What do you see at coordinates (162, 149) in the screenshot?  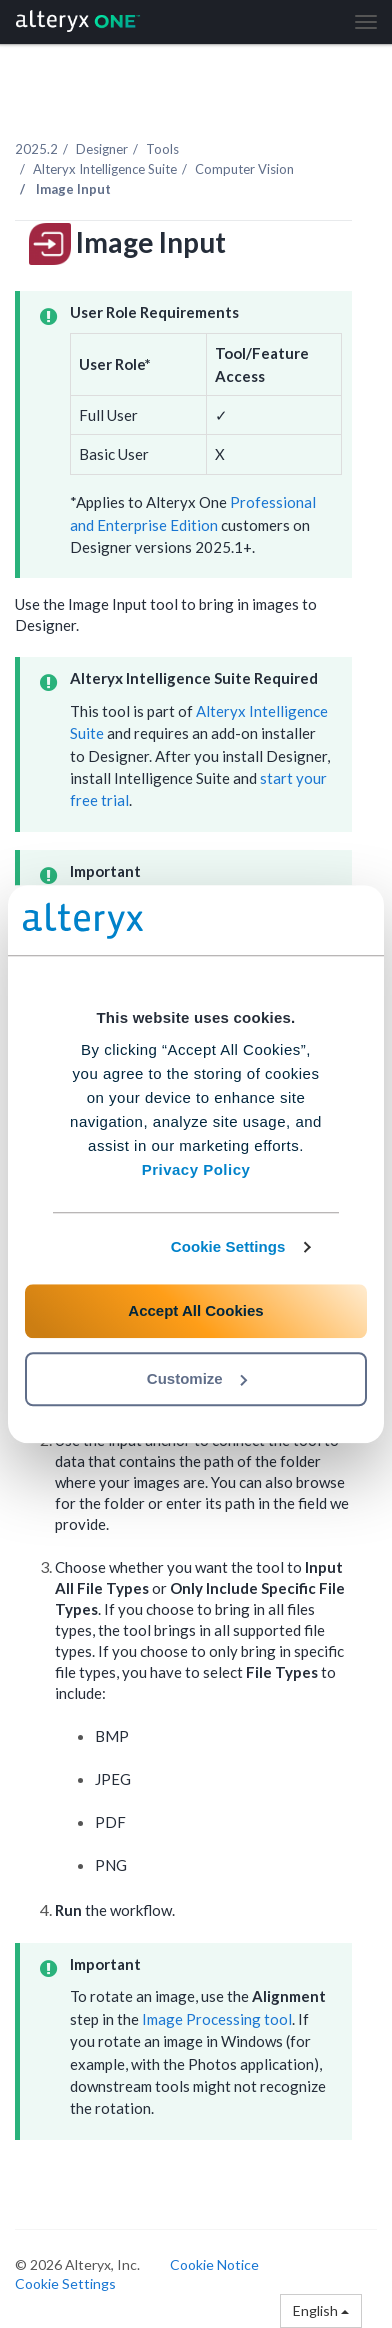 I see `Tools` at bounding box center [162, 149].